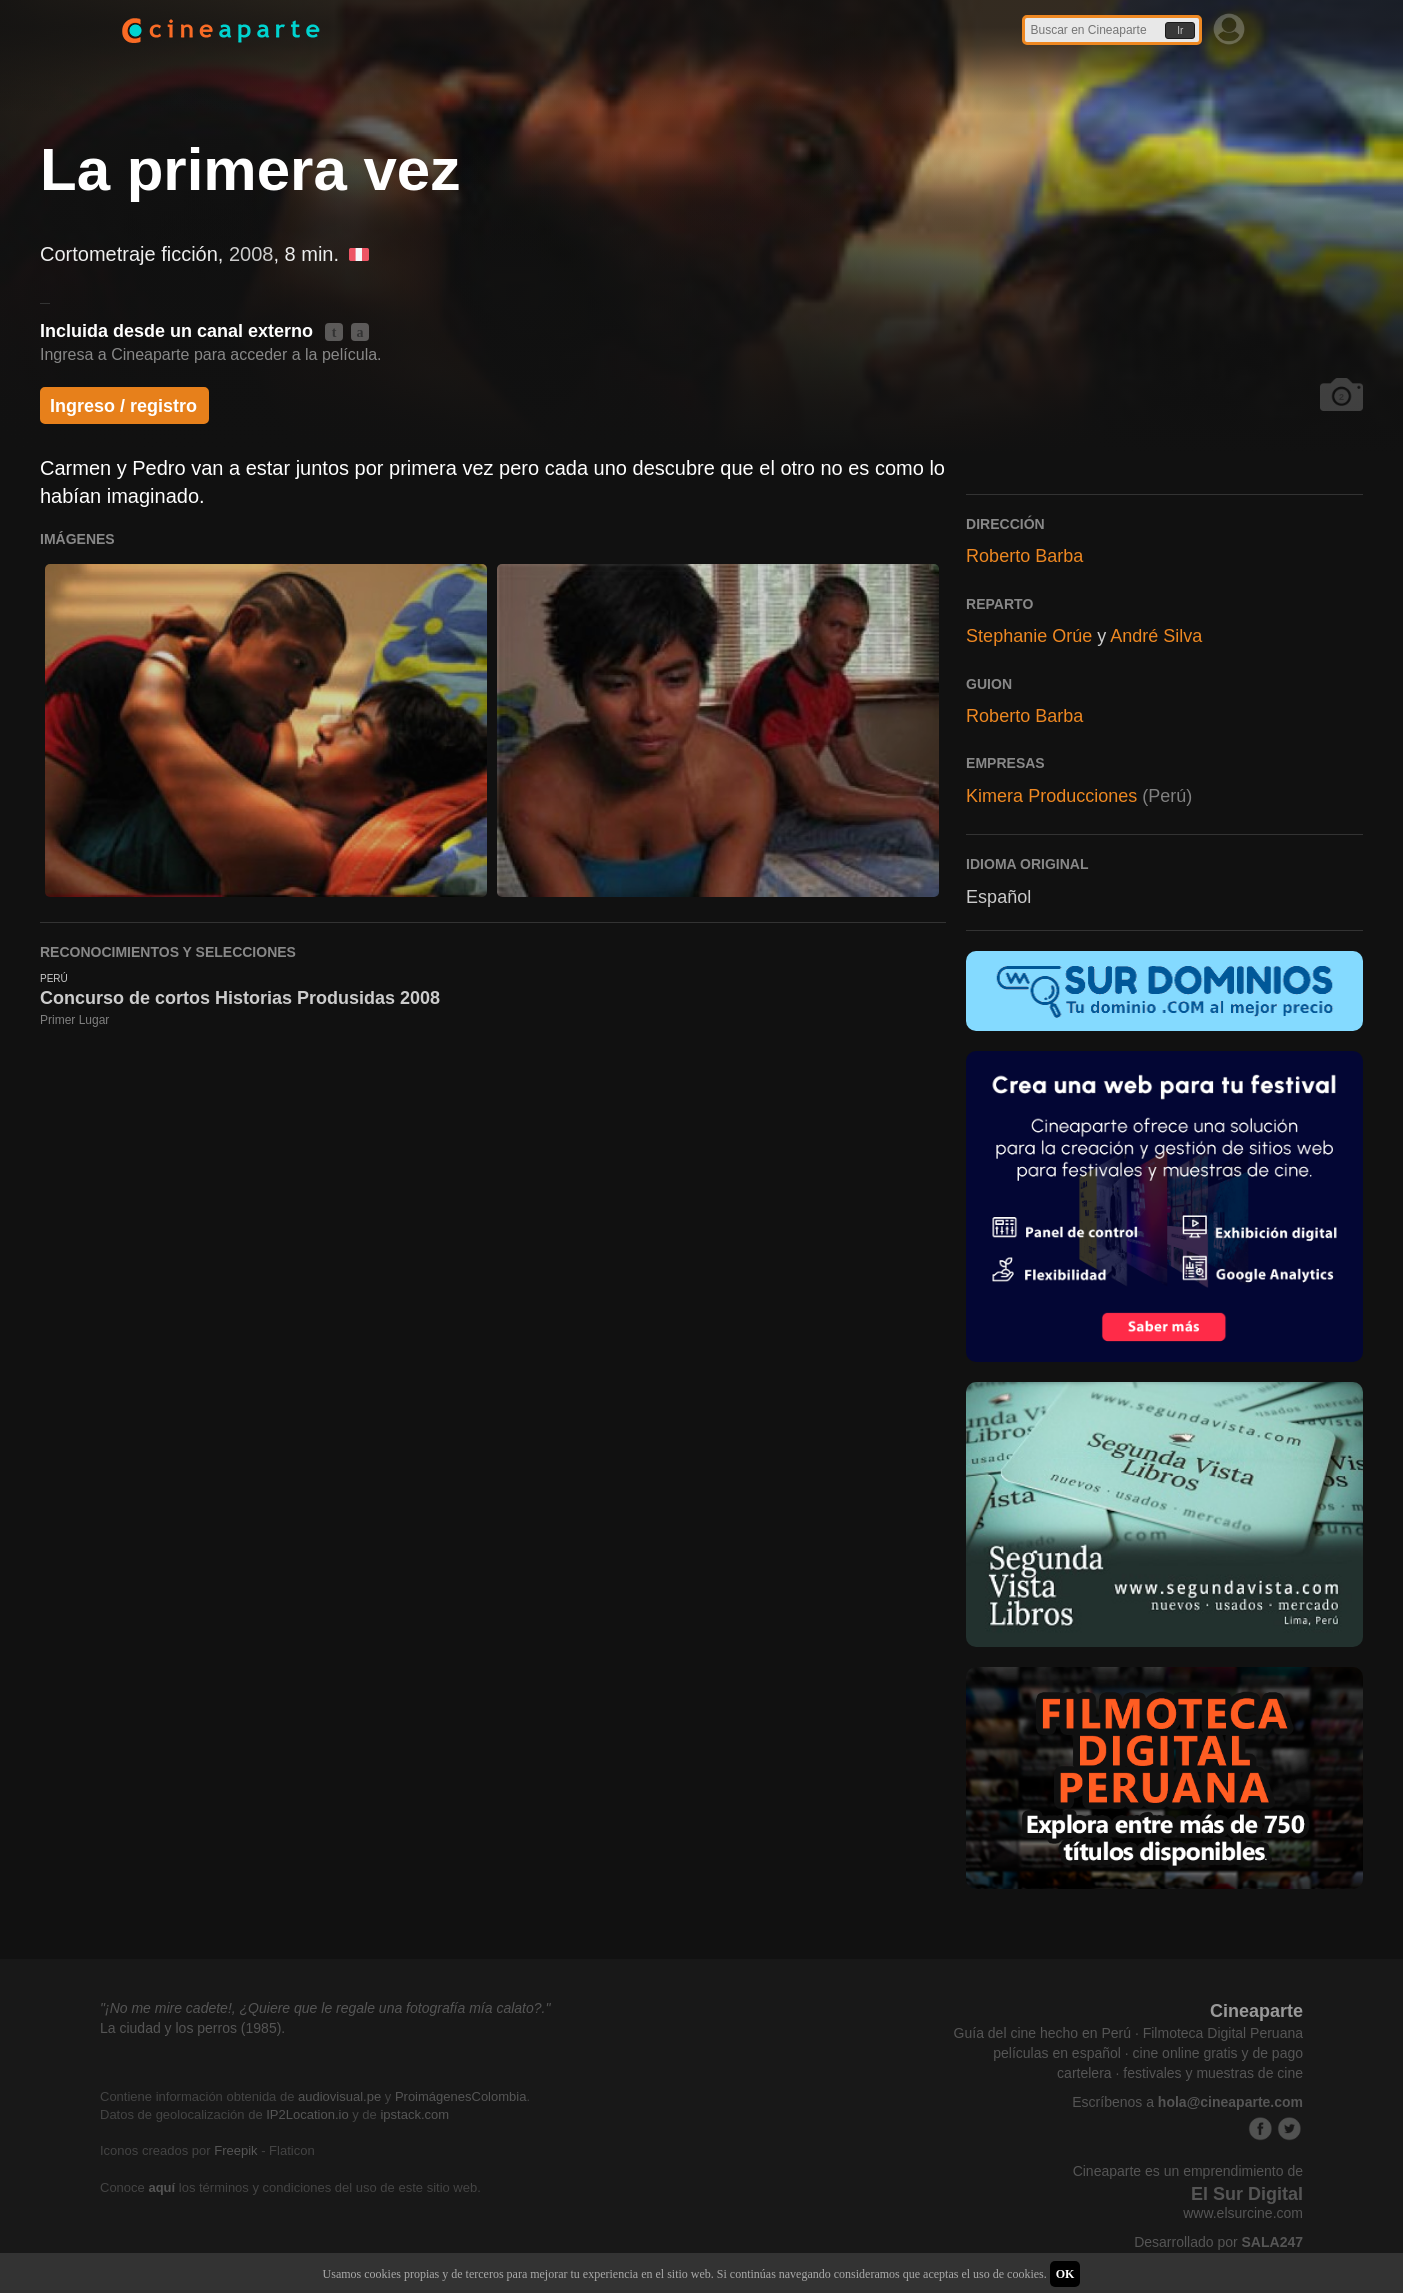 The image size is (1403, 2293). I want to click on audiovisual.pe, so click(339, 2096).